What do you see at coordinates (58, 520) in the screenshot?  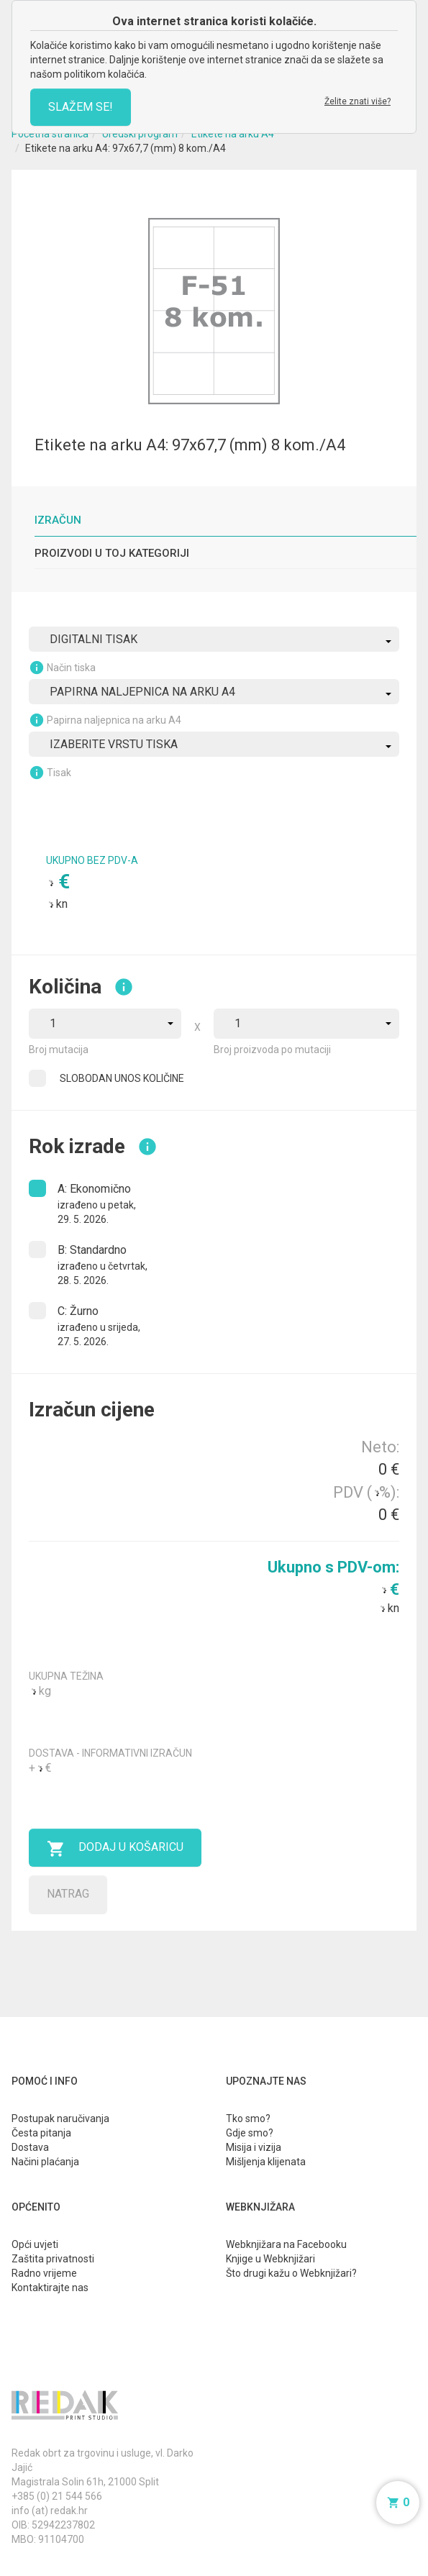 I see `Izračun` at bounding box center [58, 520].